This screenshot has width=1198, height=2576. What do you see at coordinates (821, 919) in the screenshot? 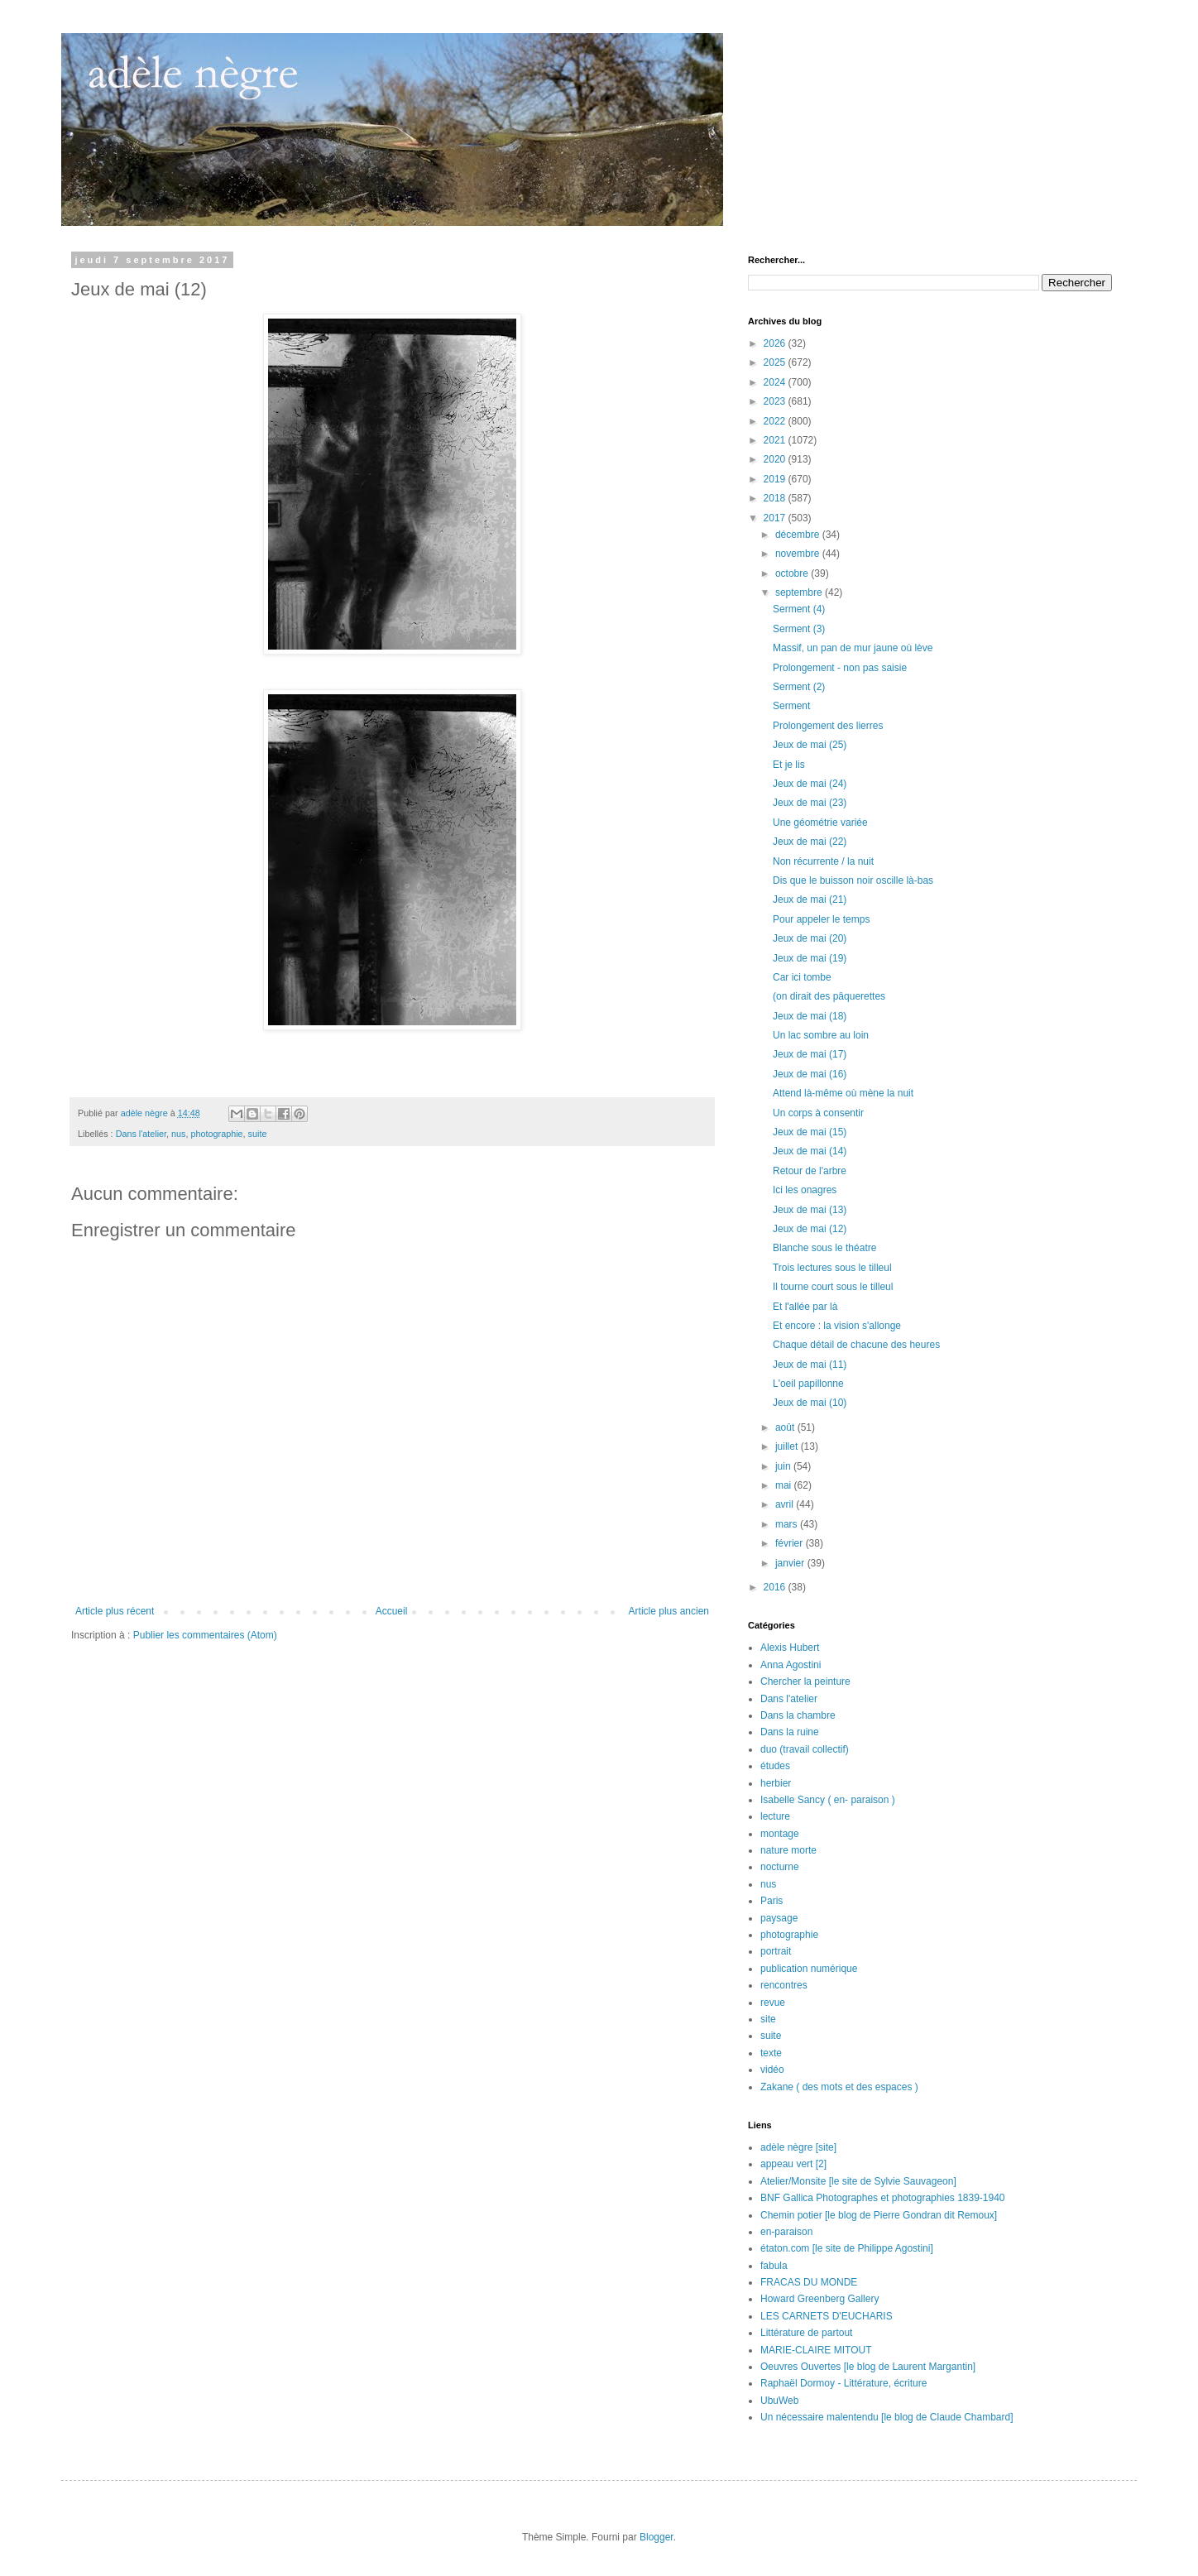
I see `Pour appeler le temps` at bounding box center [821, 919].